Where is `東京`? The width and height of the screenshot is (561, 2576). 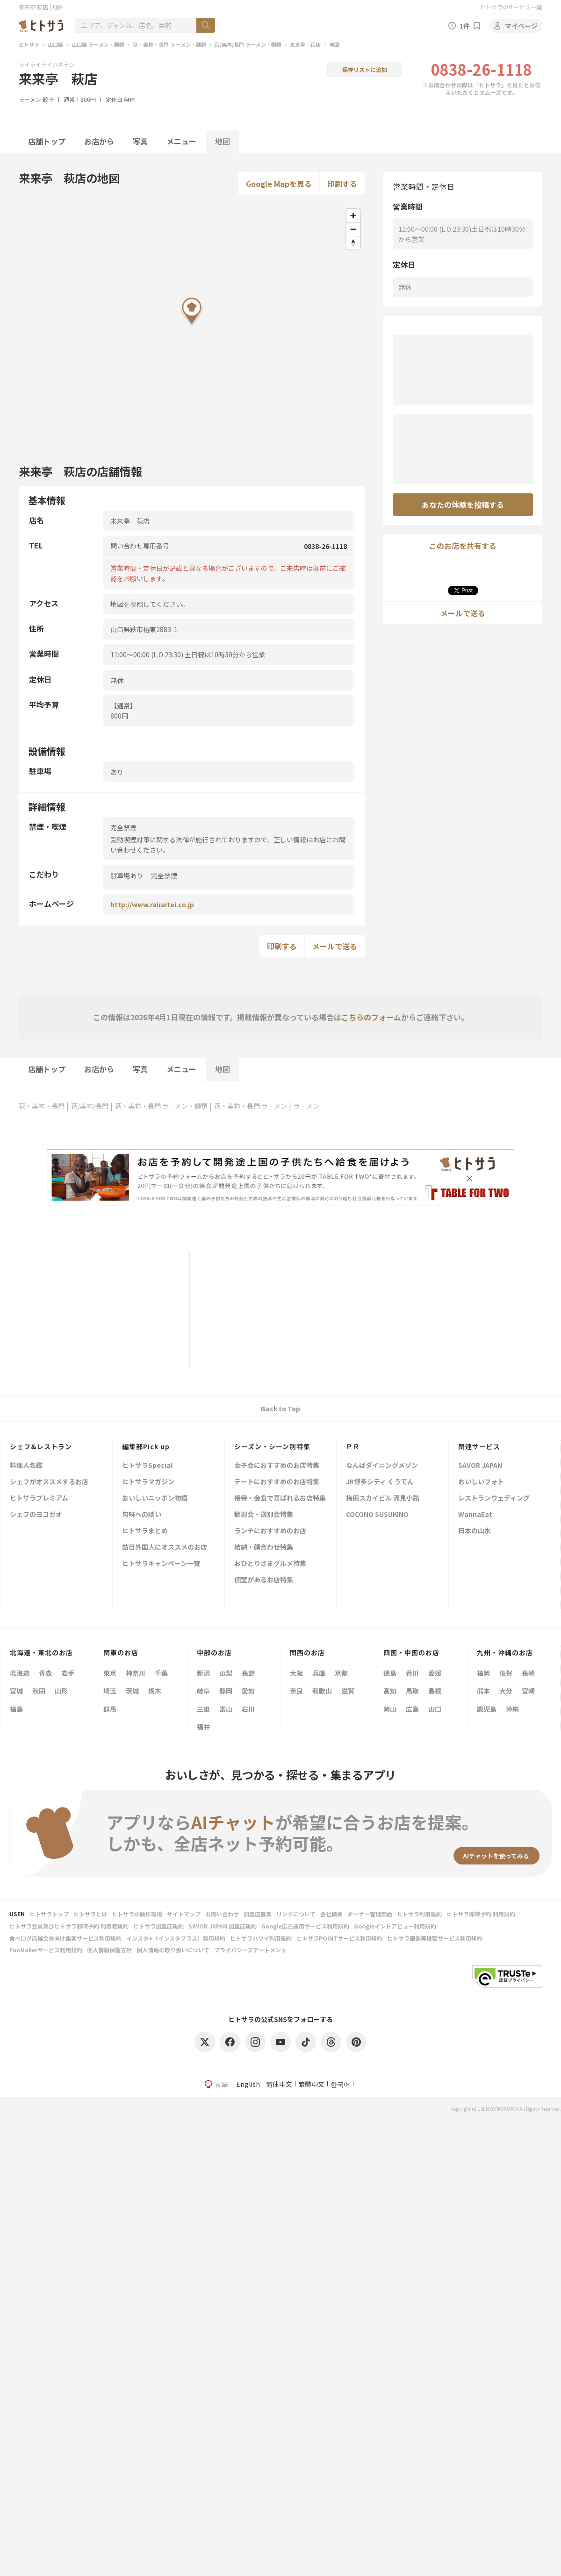
東京 is located at coordinates (109, 1673).